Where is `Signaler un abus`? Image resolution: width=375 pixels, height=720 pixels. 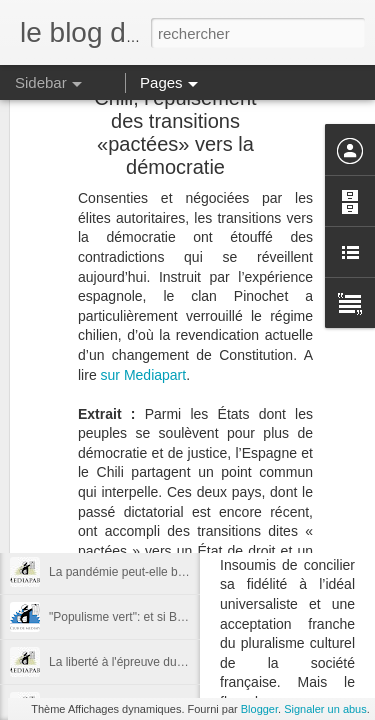 Signaler un abus is located at coordinates (325, 709).